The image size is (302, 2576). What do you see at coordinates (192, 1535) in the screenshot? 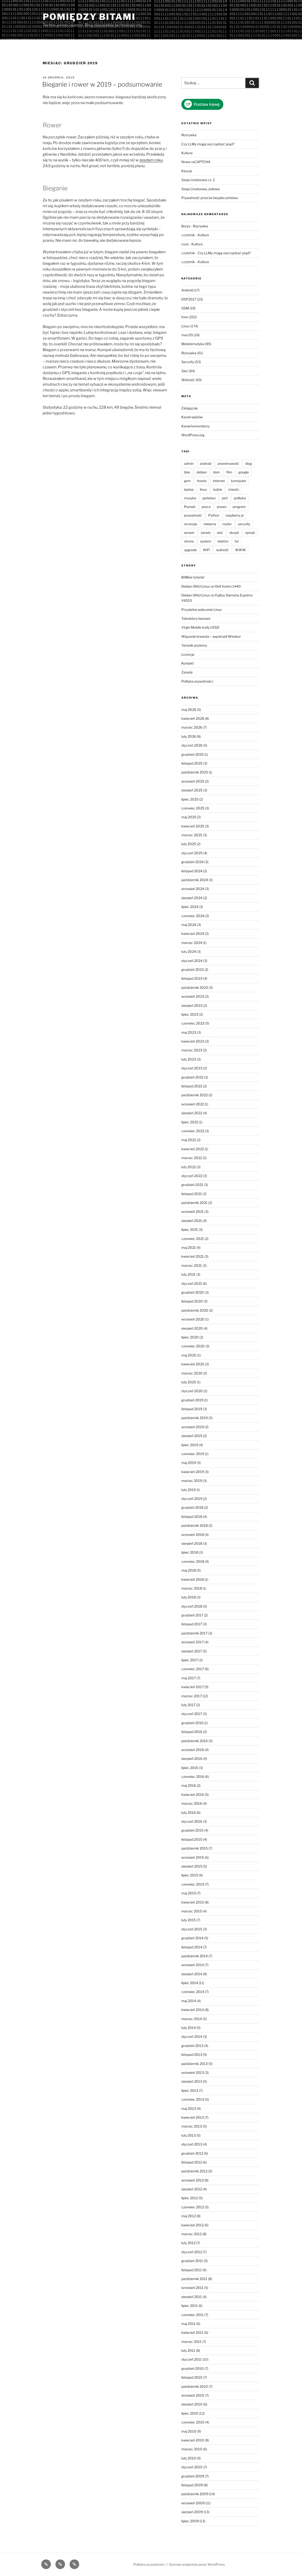
I see `wrzesień 2018` at bounding box center [192, 1535].